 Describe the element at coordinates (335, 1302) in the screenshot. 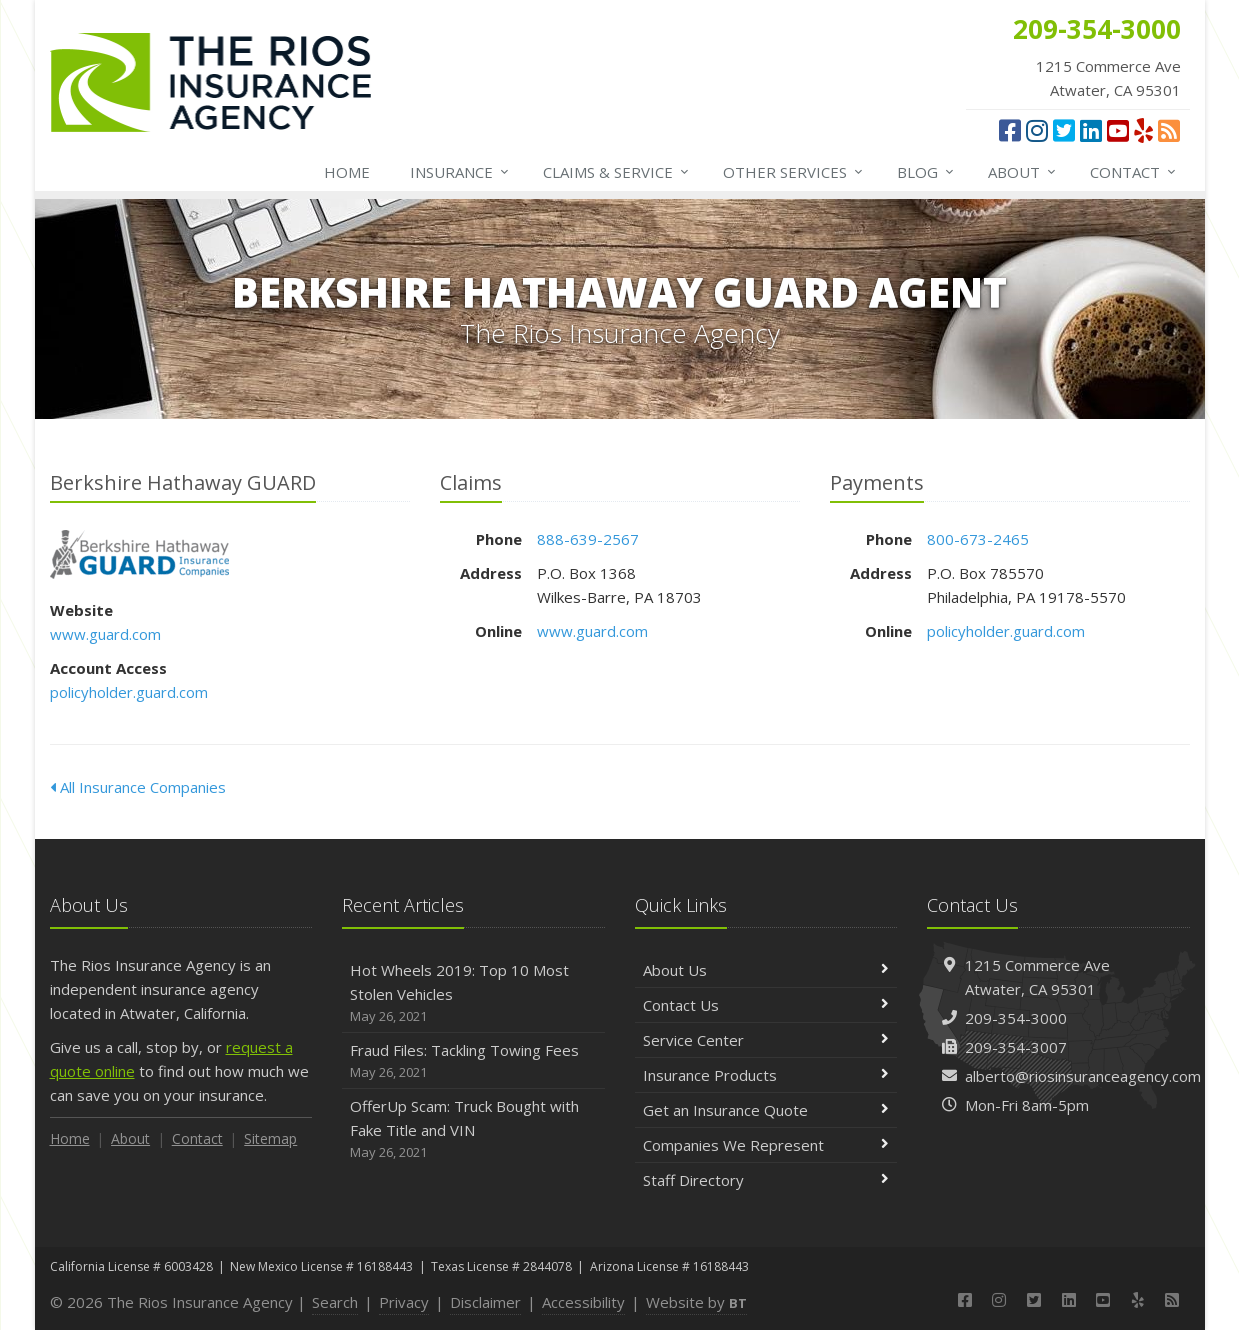

I see `Search` at that location.